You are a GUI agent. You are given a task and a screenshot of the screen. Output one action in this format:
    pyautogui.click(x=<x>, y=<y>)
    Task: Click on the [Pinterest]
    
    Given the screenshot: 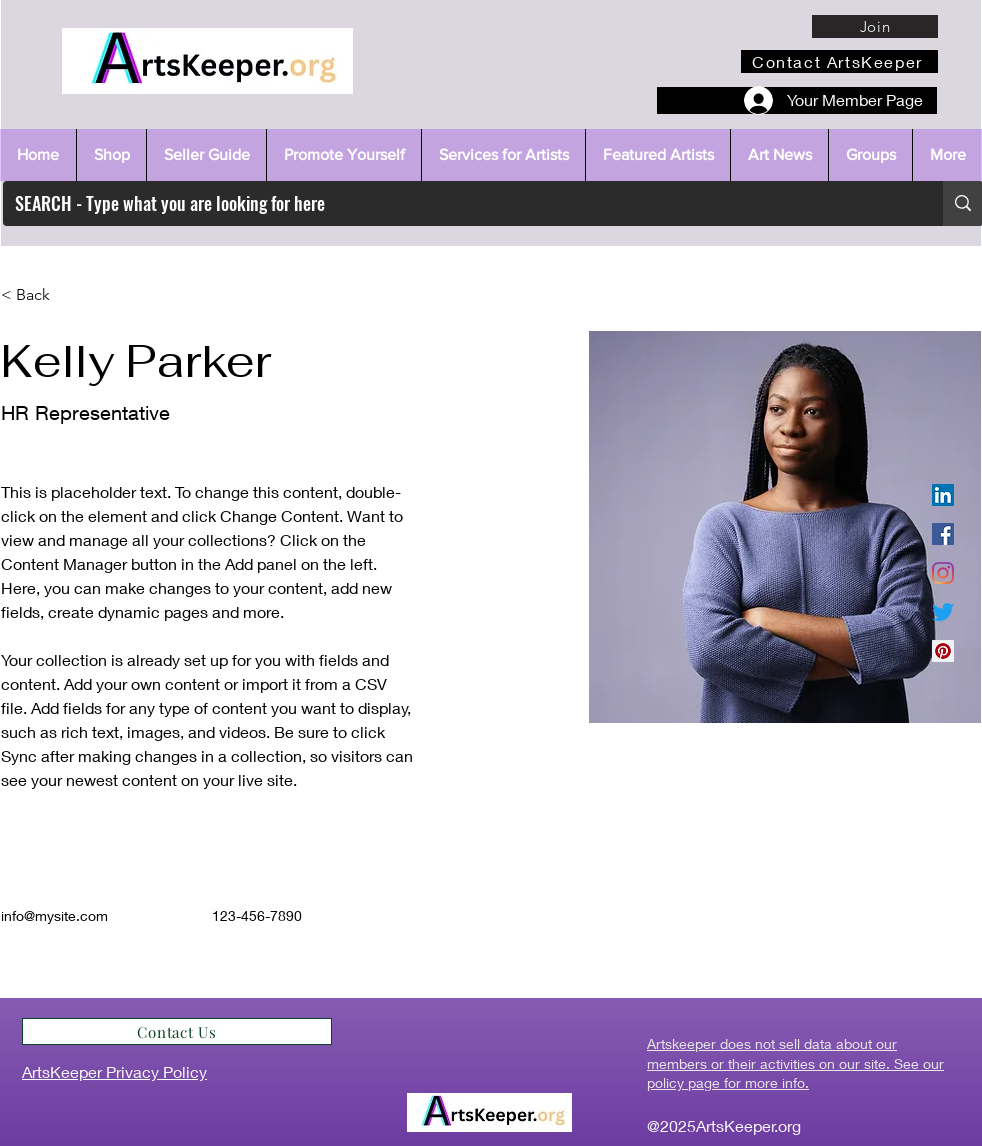 What is the action you would take?
    pyautogui.click(x=943, y=651)
    